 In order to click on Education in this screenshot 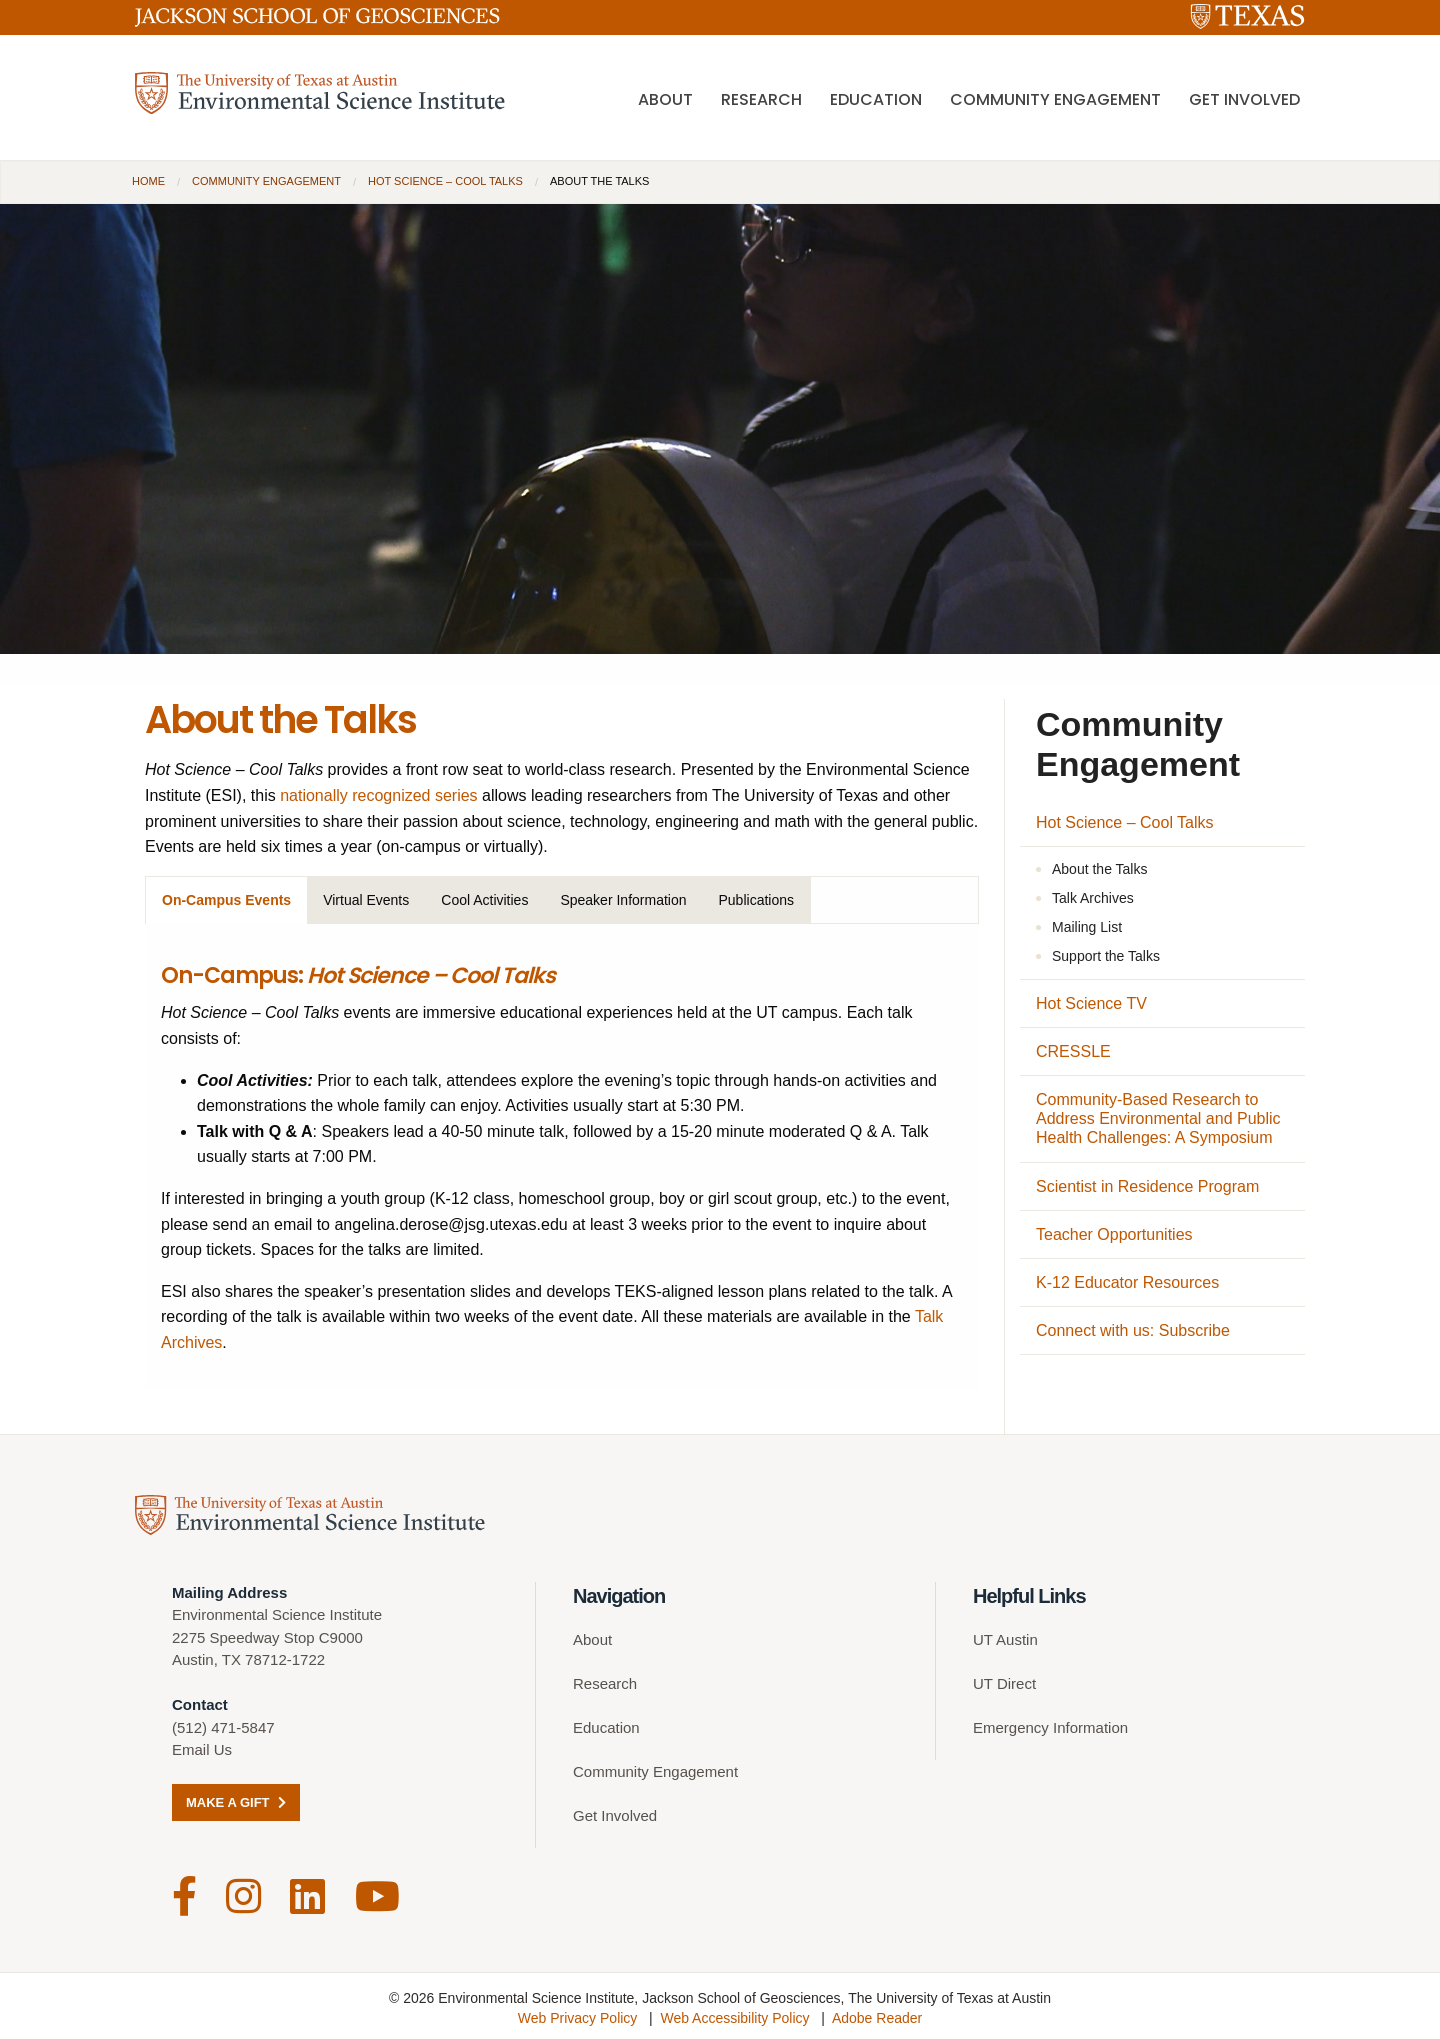, I will do `click(876, 100)`.